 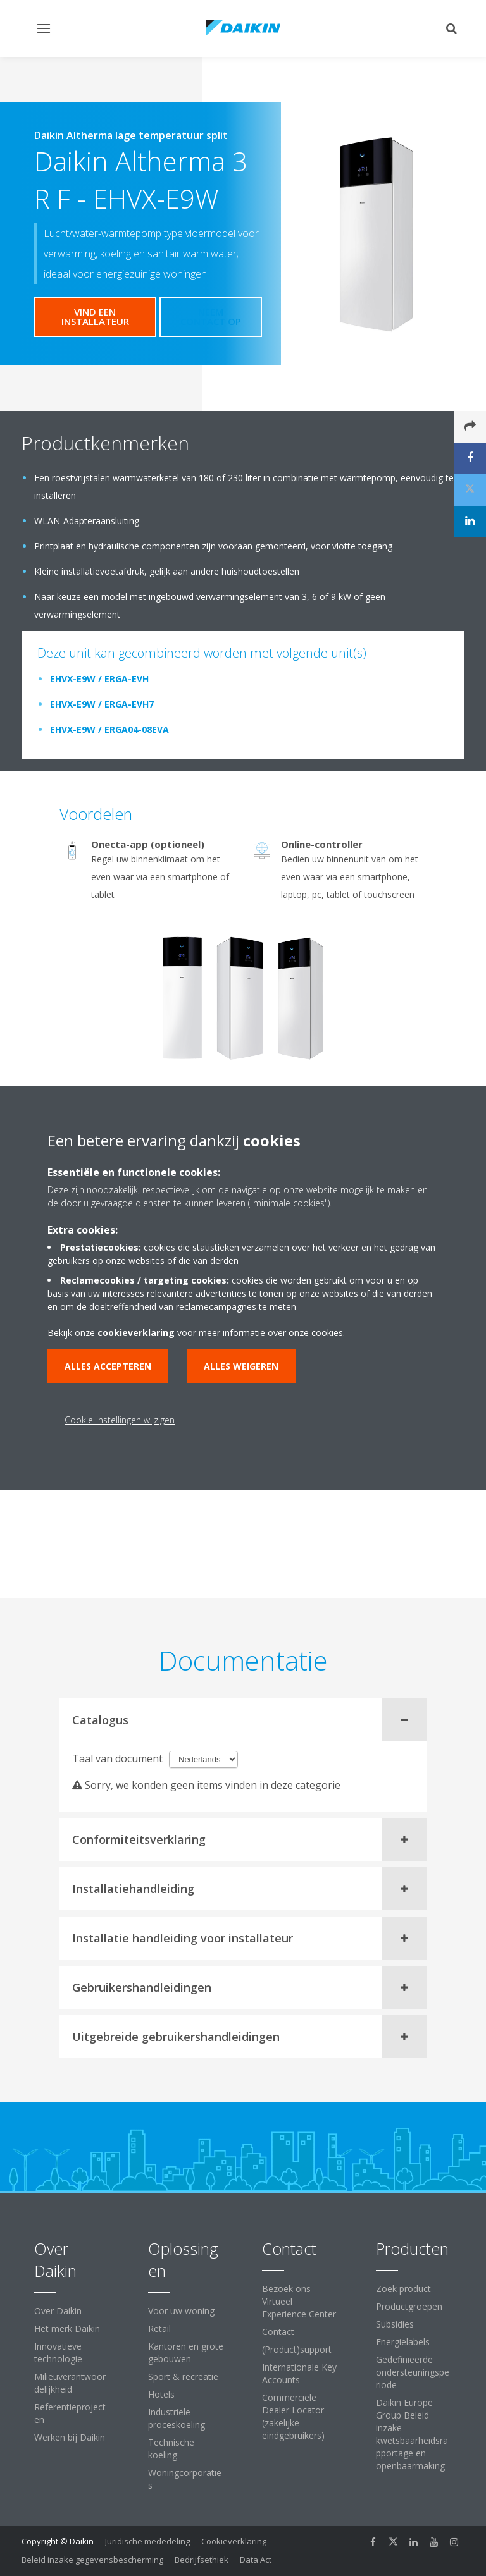 What do you see at coordinates (233, 2541) in the screenshot?
I see `Cookieverklaring` at bounding box center [233, 2541].